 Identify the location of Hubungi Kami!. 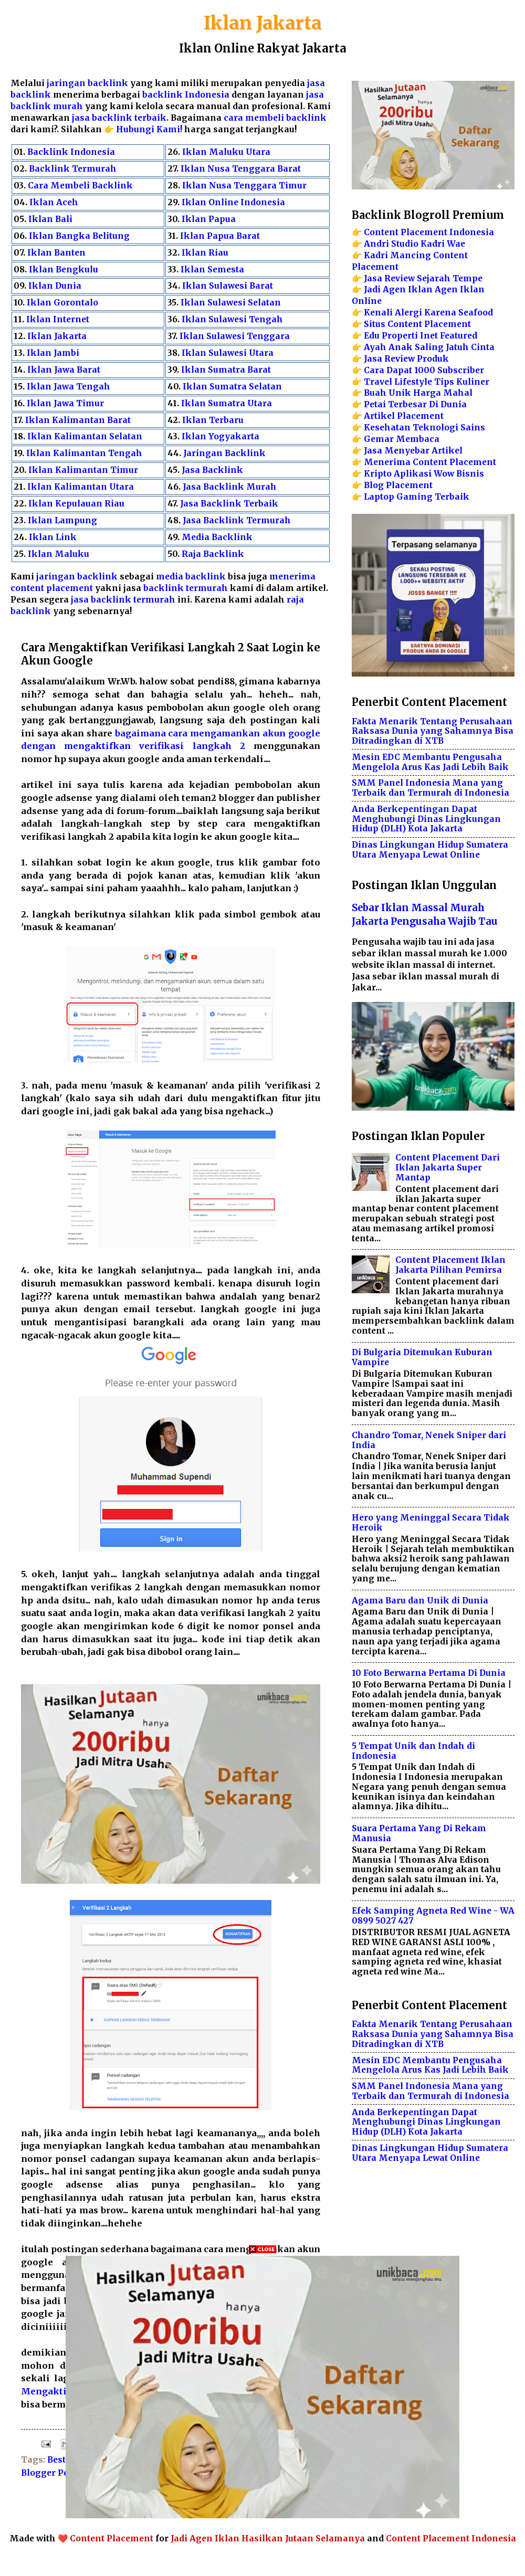
(149, 129).